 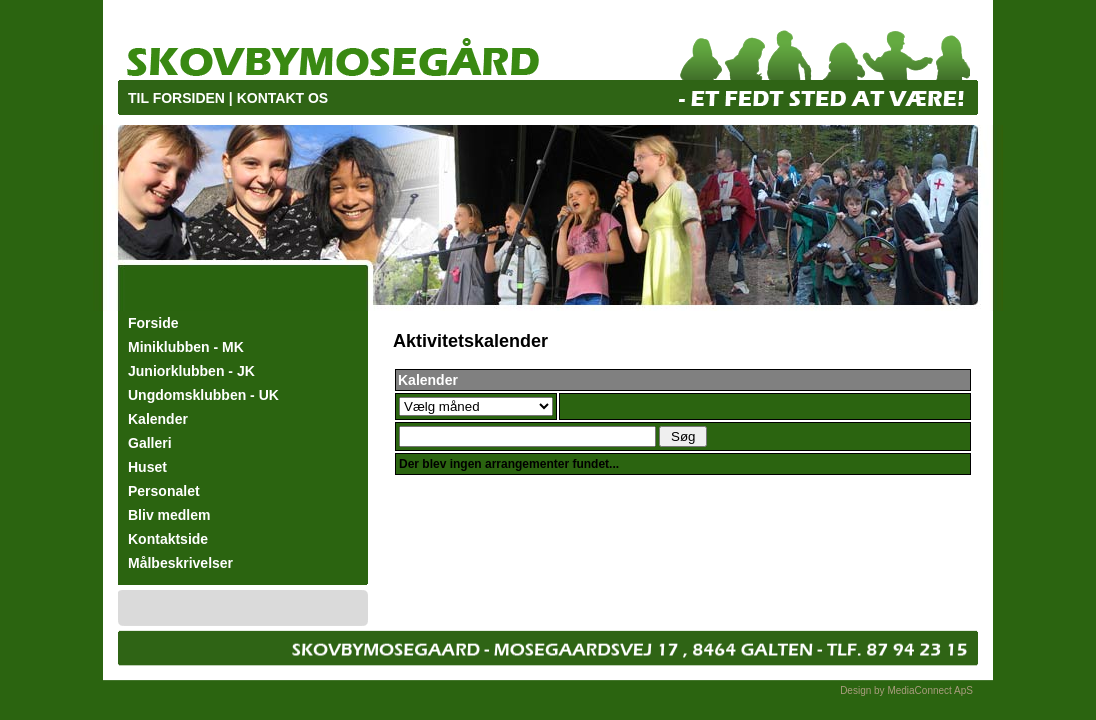 I want to click on Personalet, so click(x=164, y=491).